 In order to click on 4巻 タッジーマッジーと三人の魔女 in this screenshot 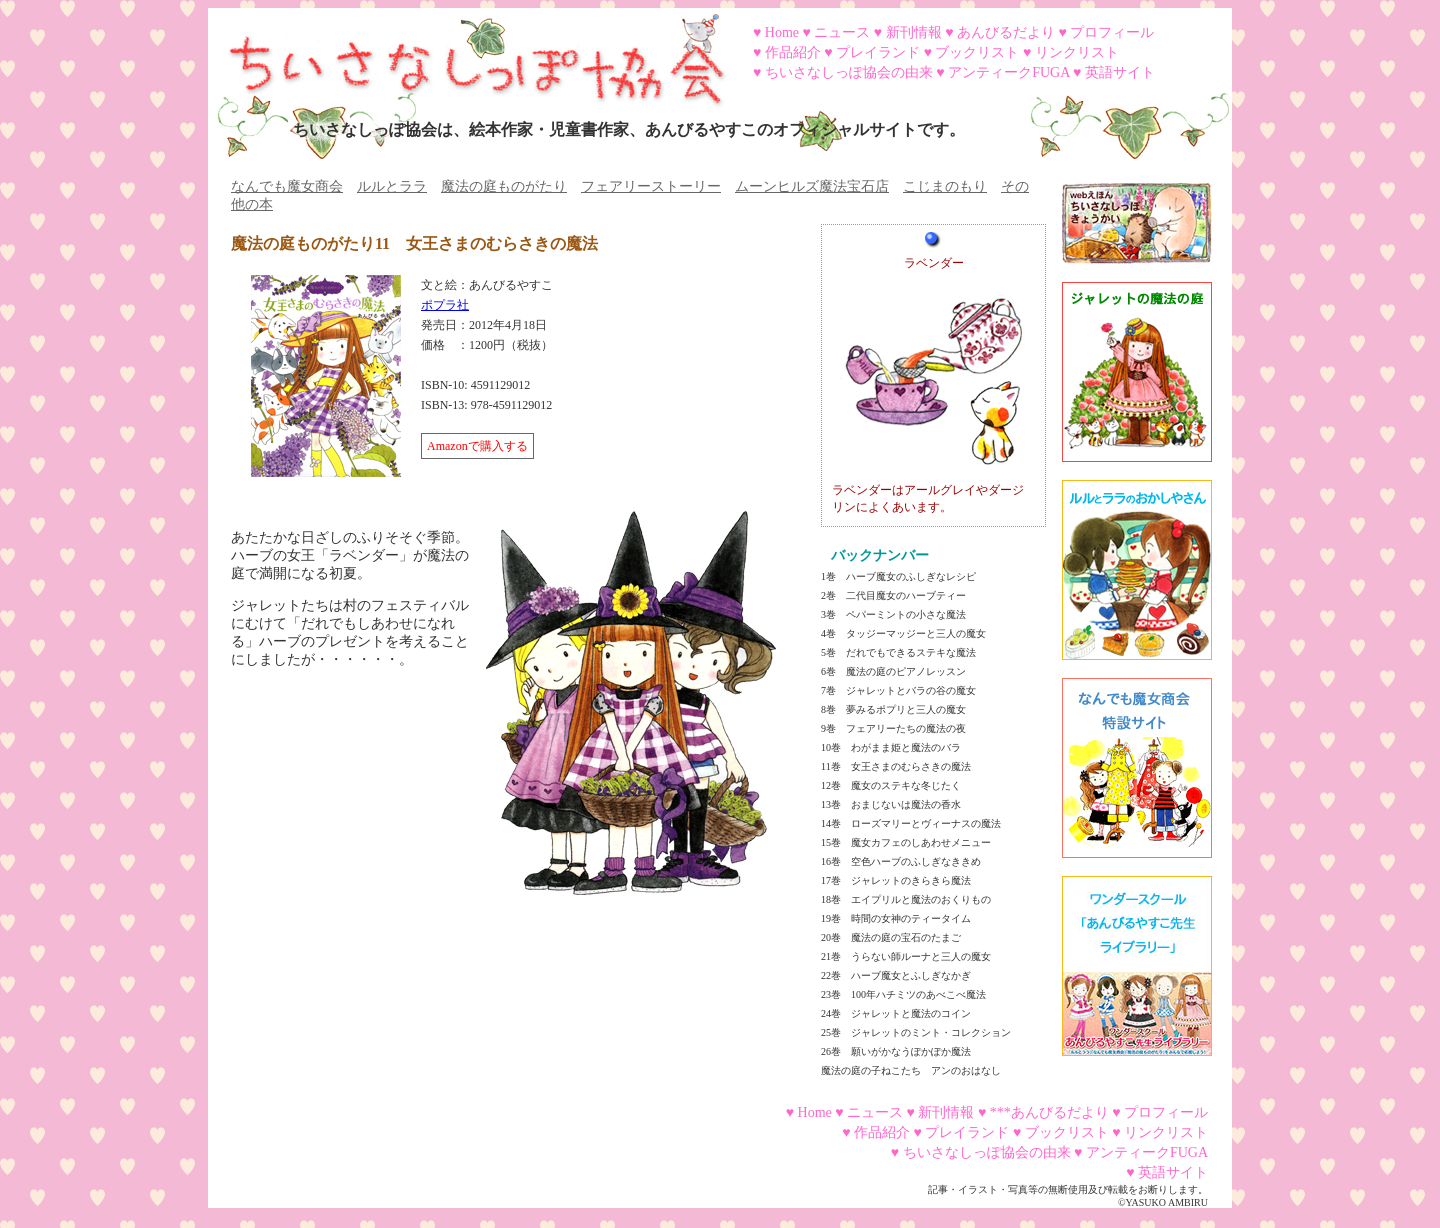, I will do `click(903, 633)`.